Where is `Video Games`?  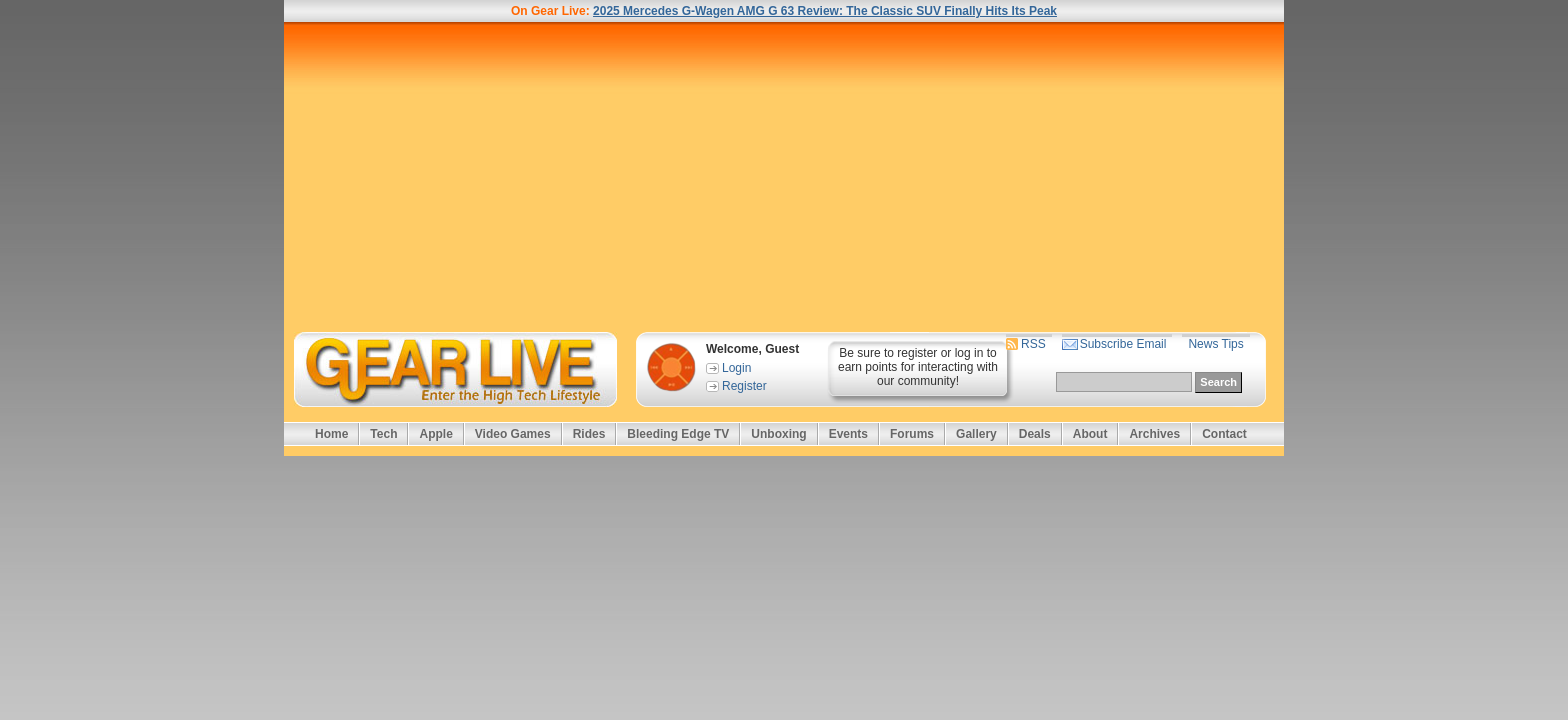
Video Games is located at coordinates (513, 434).